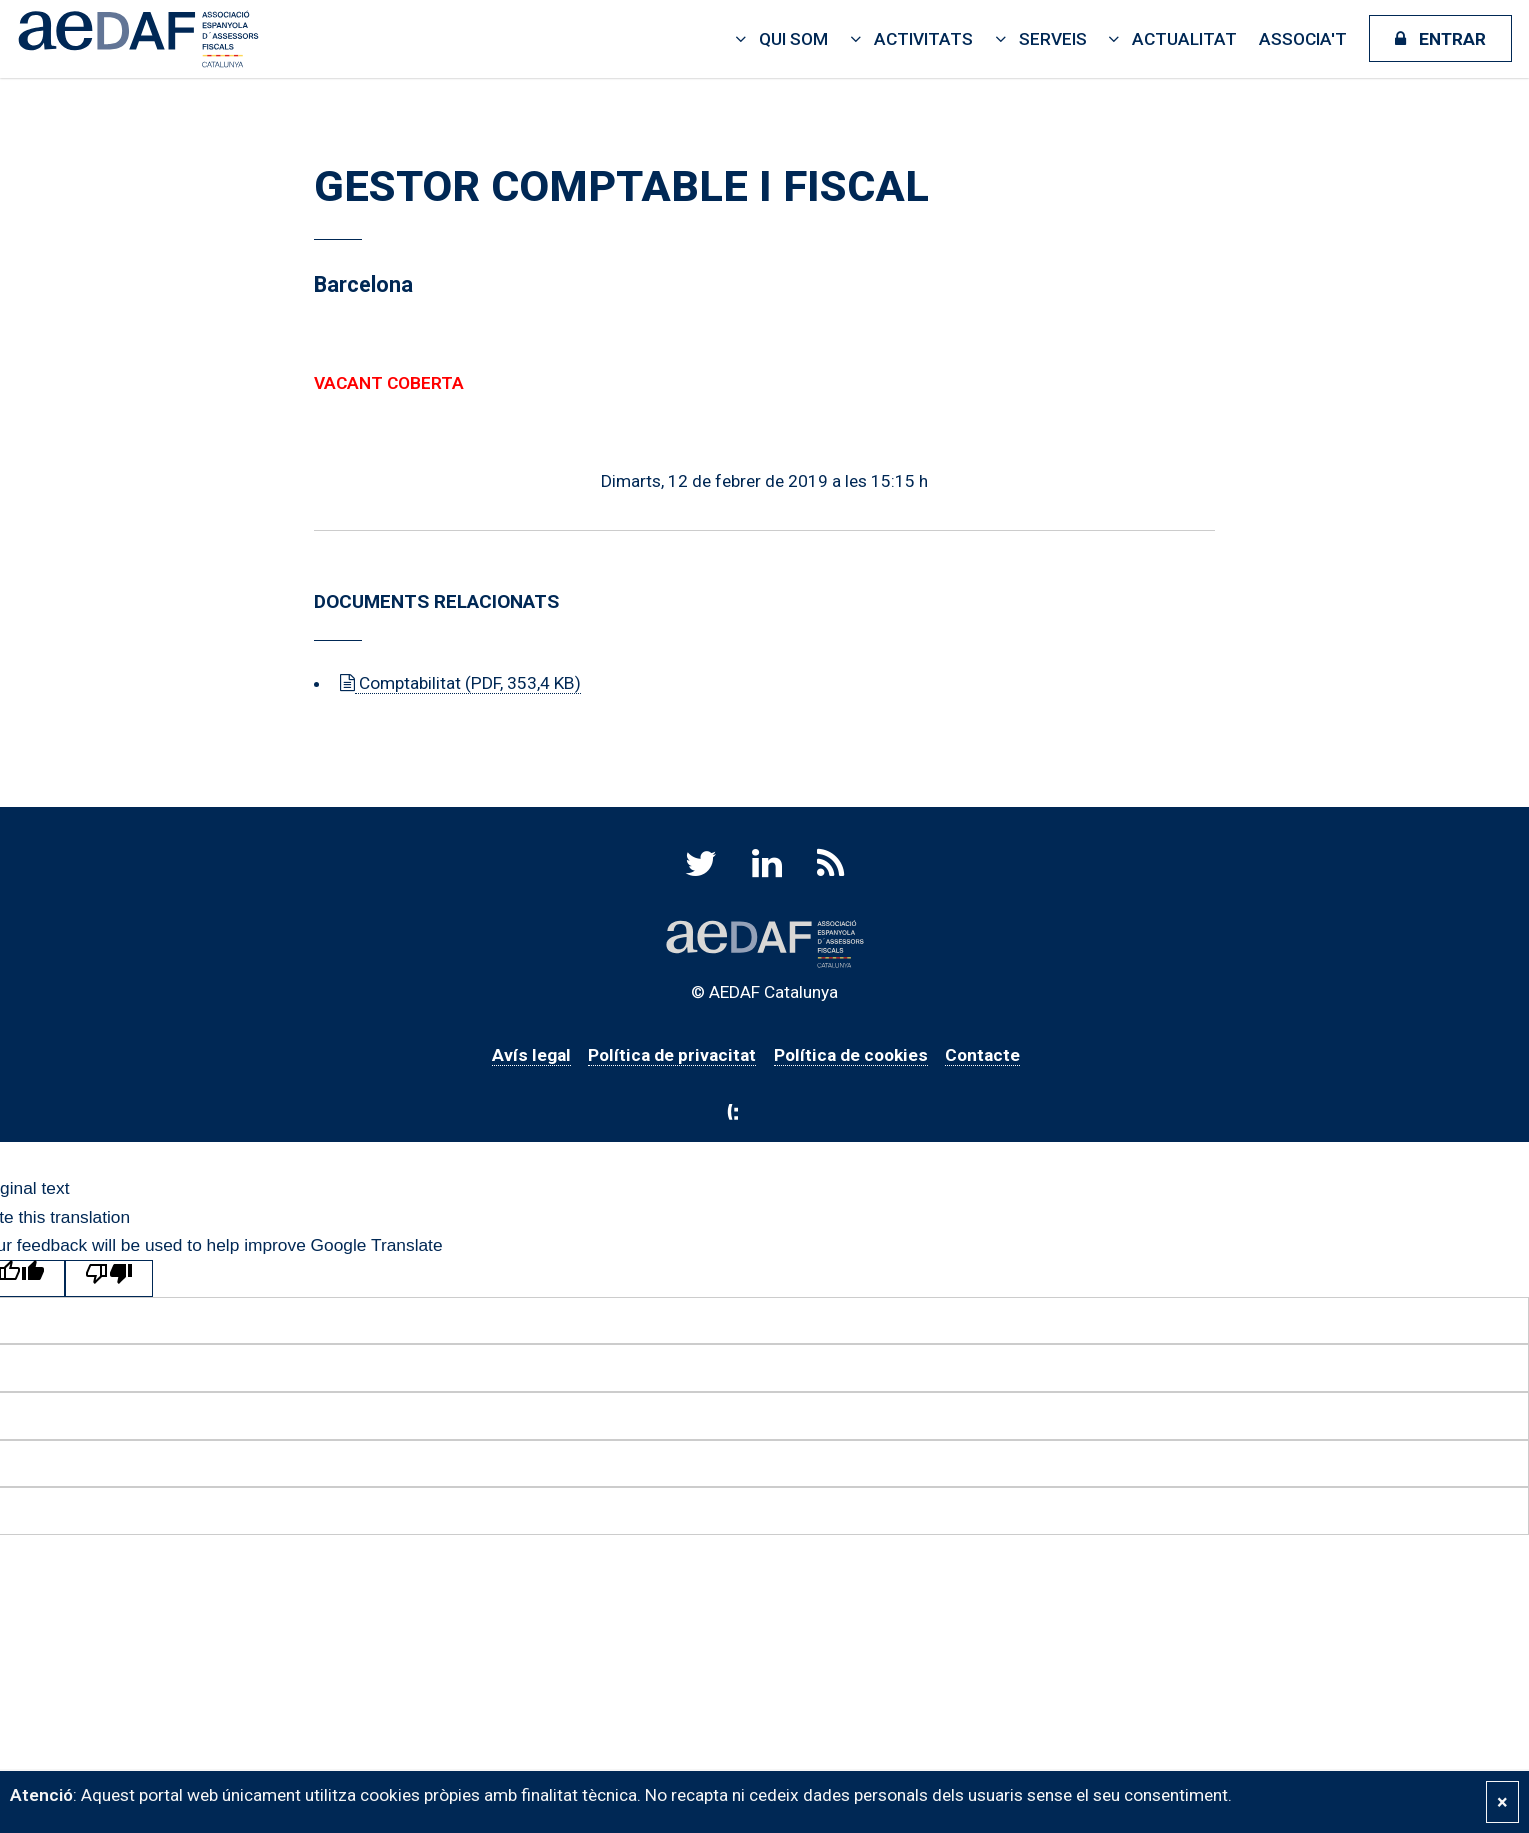  What do you see at coordinates (923, 39) in the screenshot?
I see `Activitats` at bounding box center [923, 39].